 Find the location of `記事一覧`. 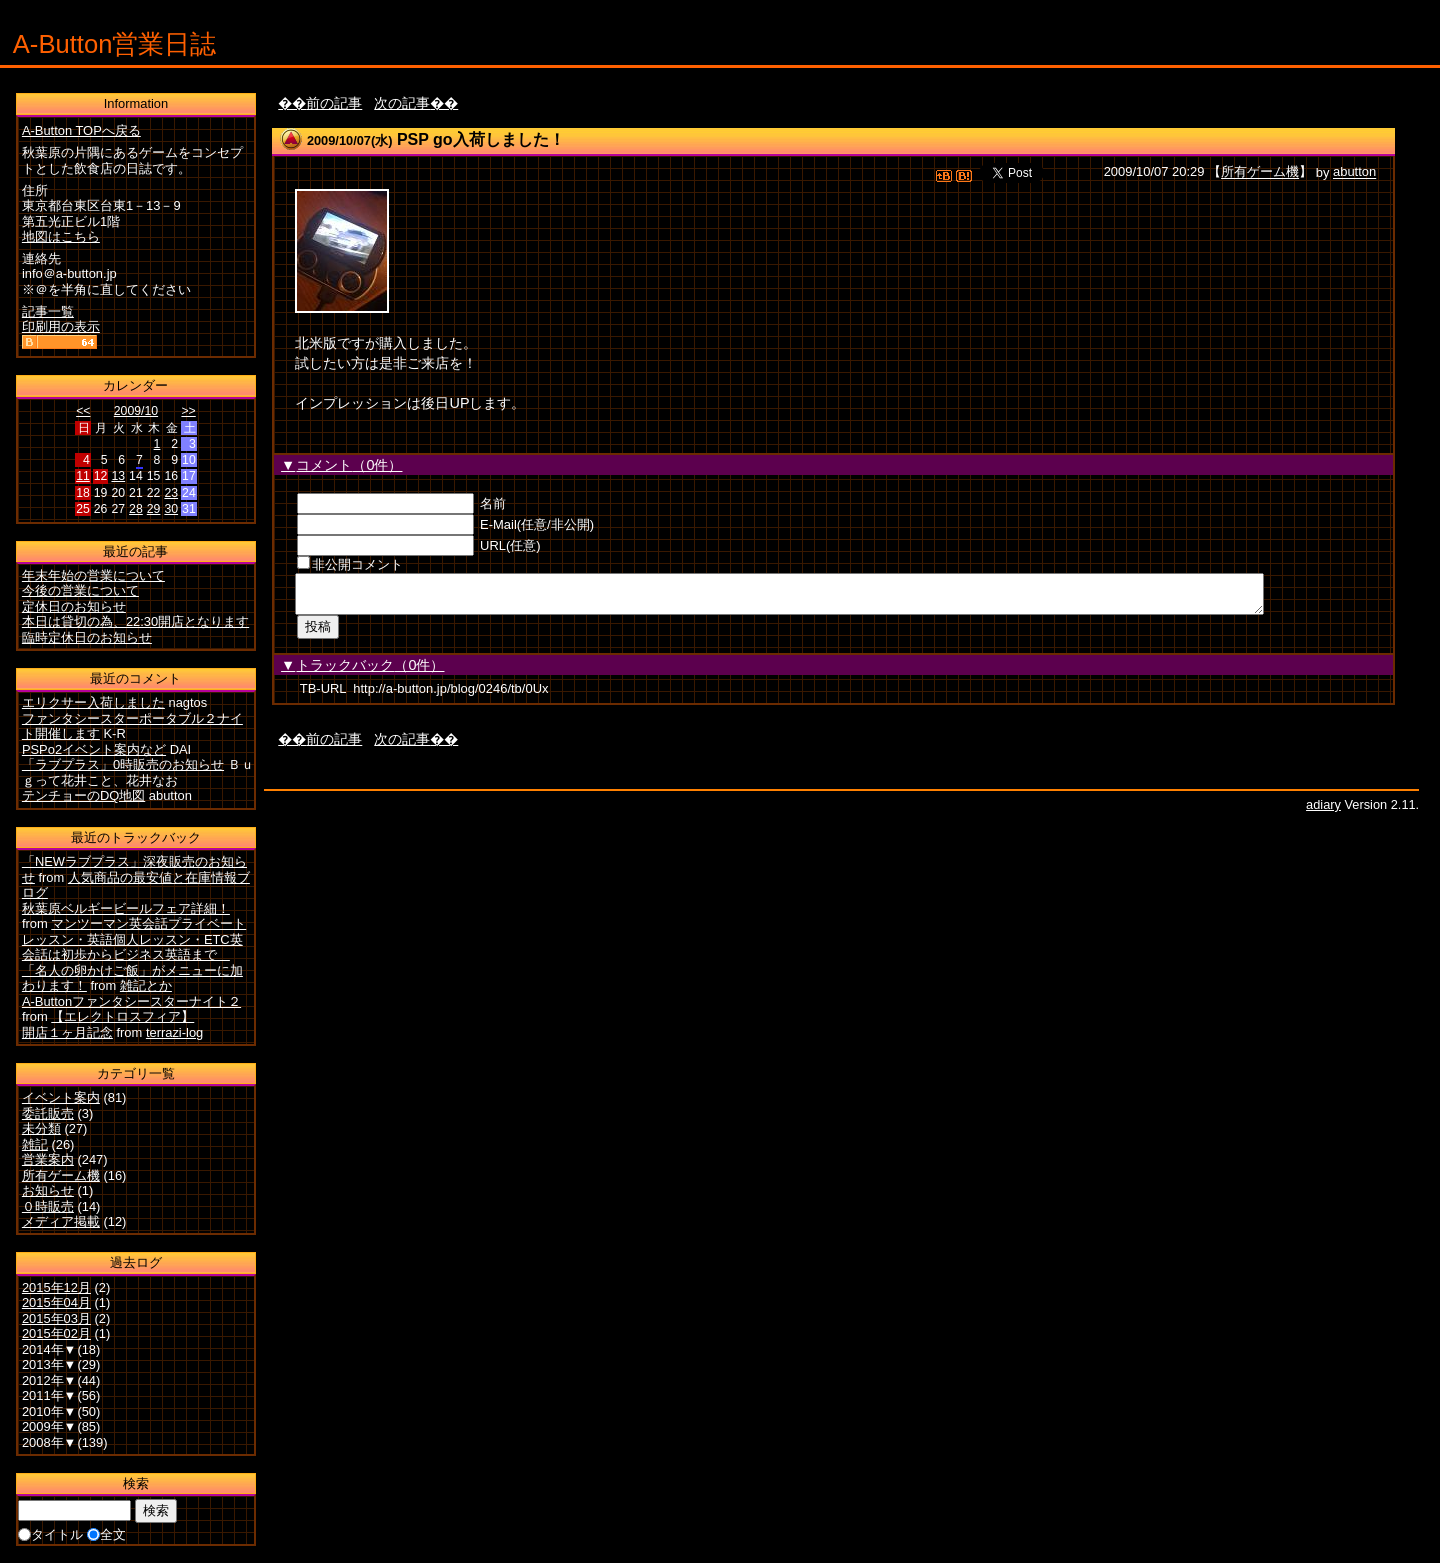

記事一覧 is located at coordinates (48, 311).